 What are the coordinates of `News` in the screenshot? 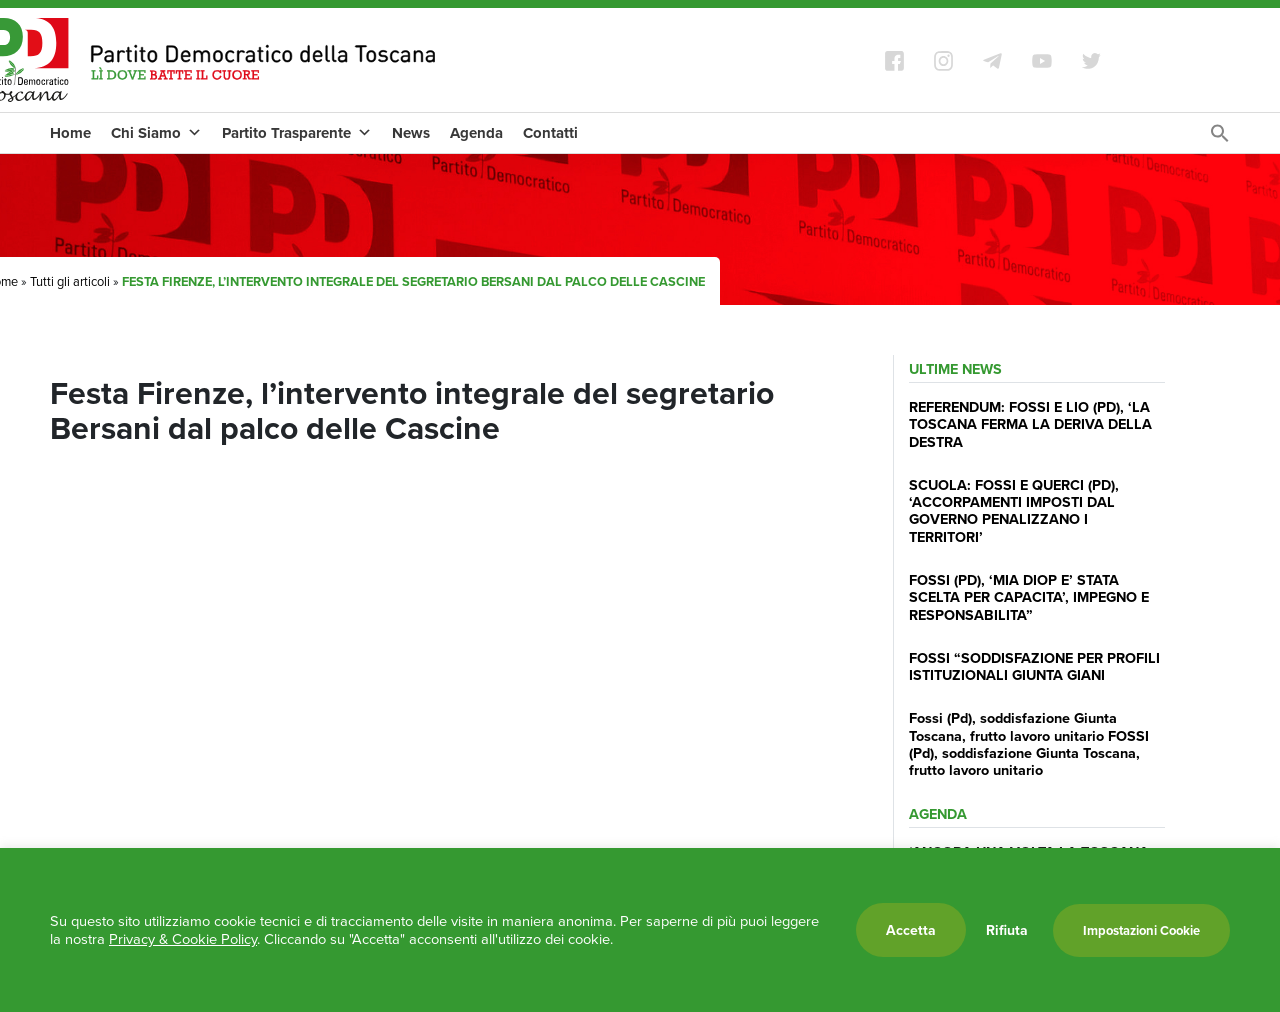 It's located at (411, 133).